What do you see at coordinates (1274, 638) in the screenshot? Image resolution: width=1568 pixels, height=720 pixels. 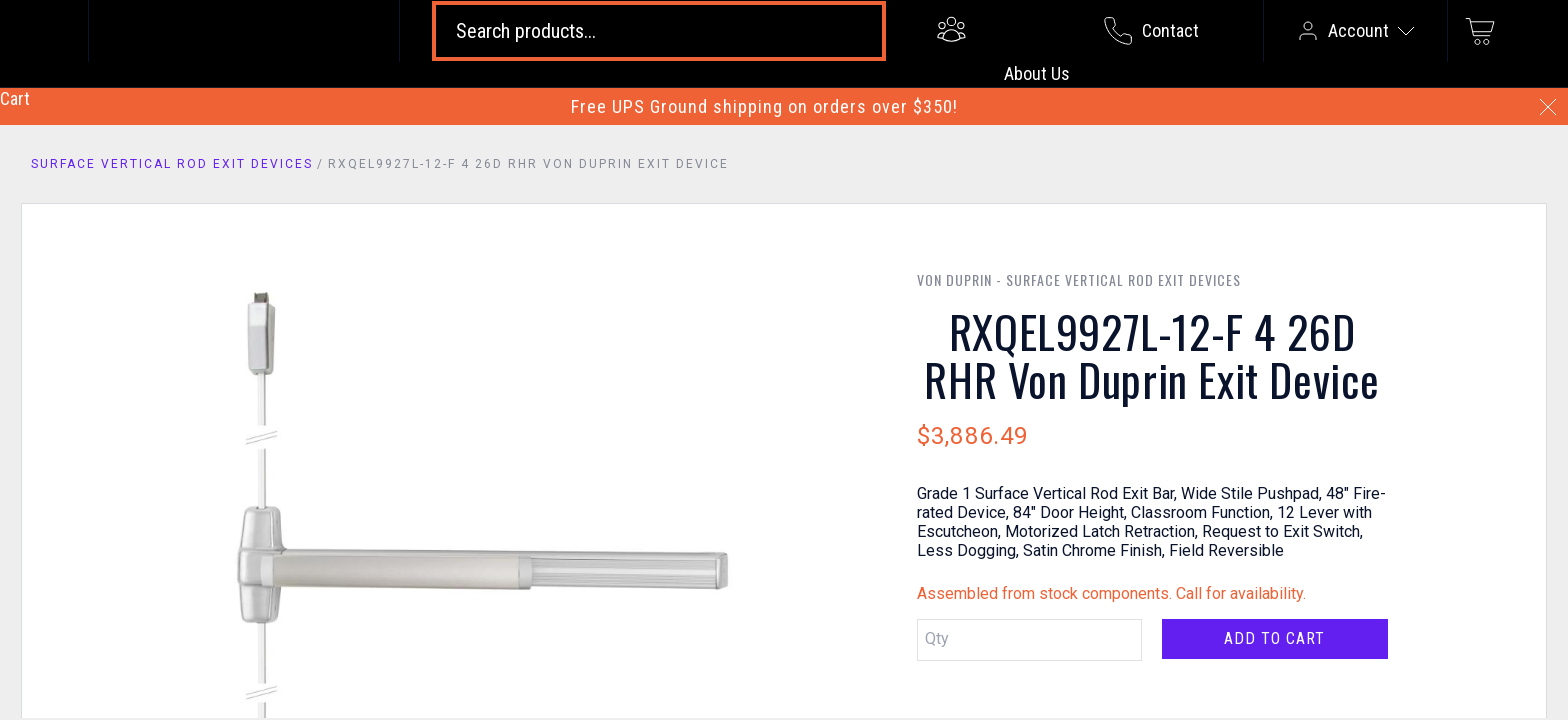 I see `Add to Cart` at bounding box center [1274, 638].